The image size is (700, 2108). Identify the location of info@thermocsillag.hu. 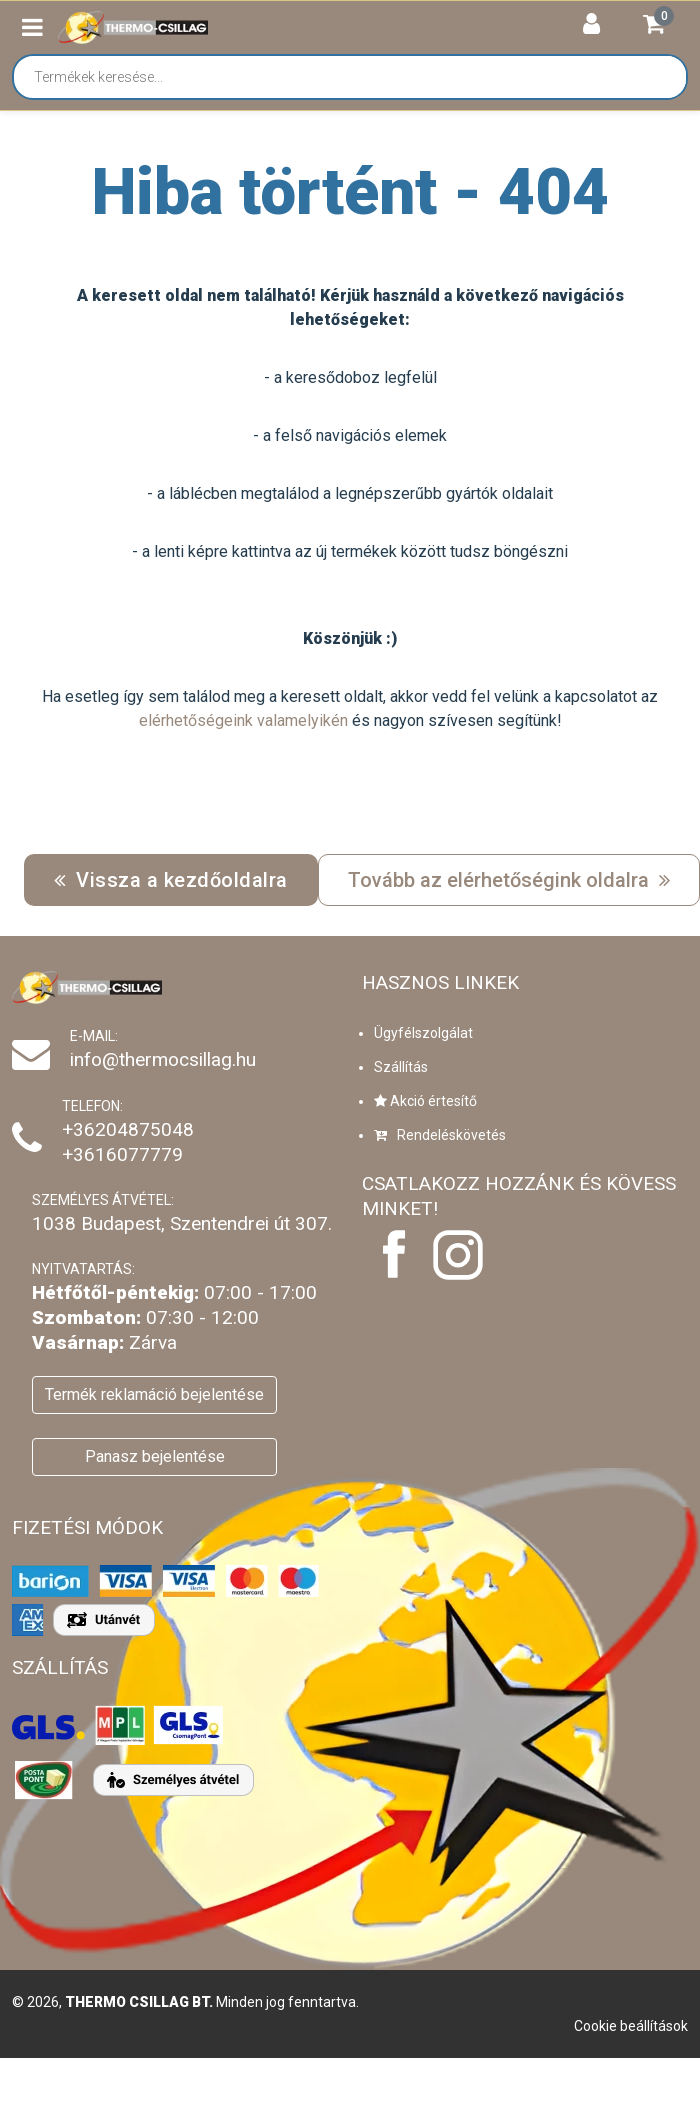
(163, 1059).